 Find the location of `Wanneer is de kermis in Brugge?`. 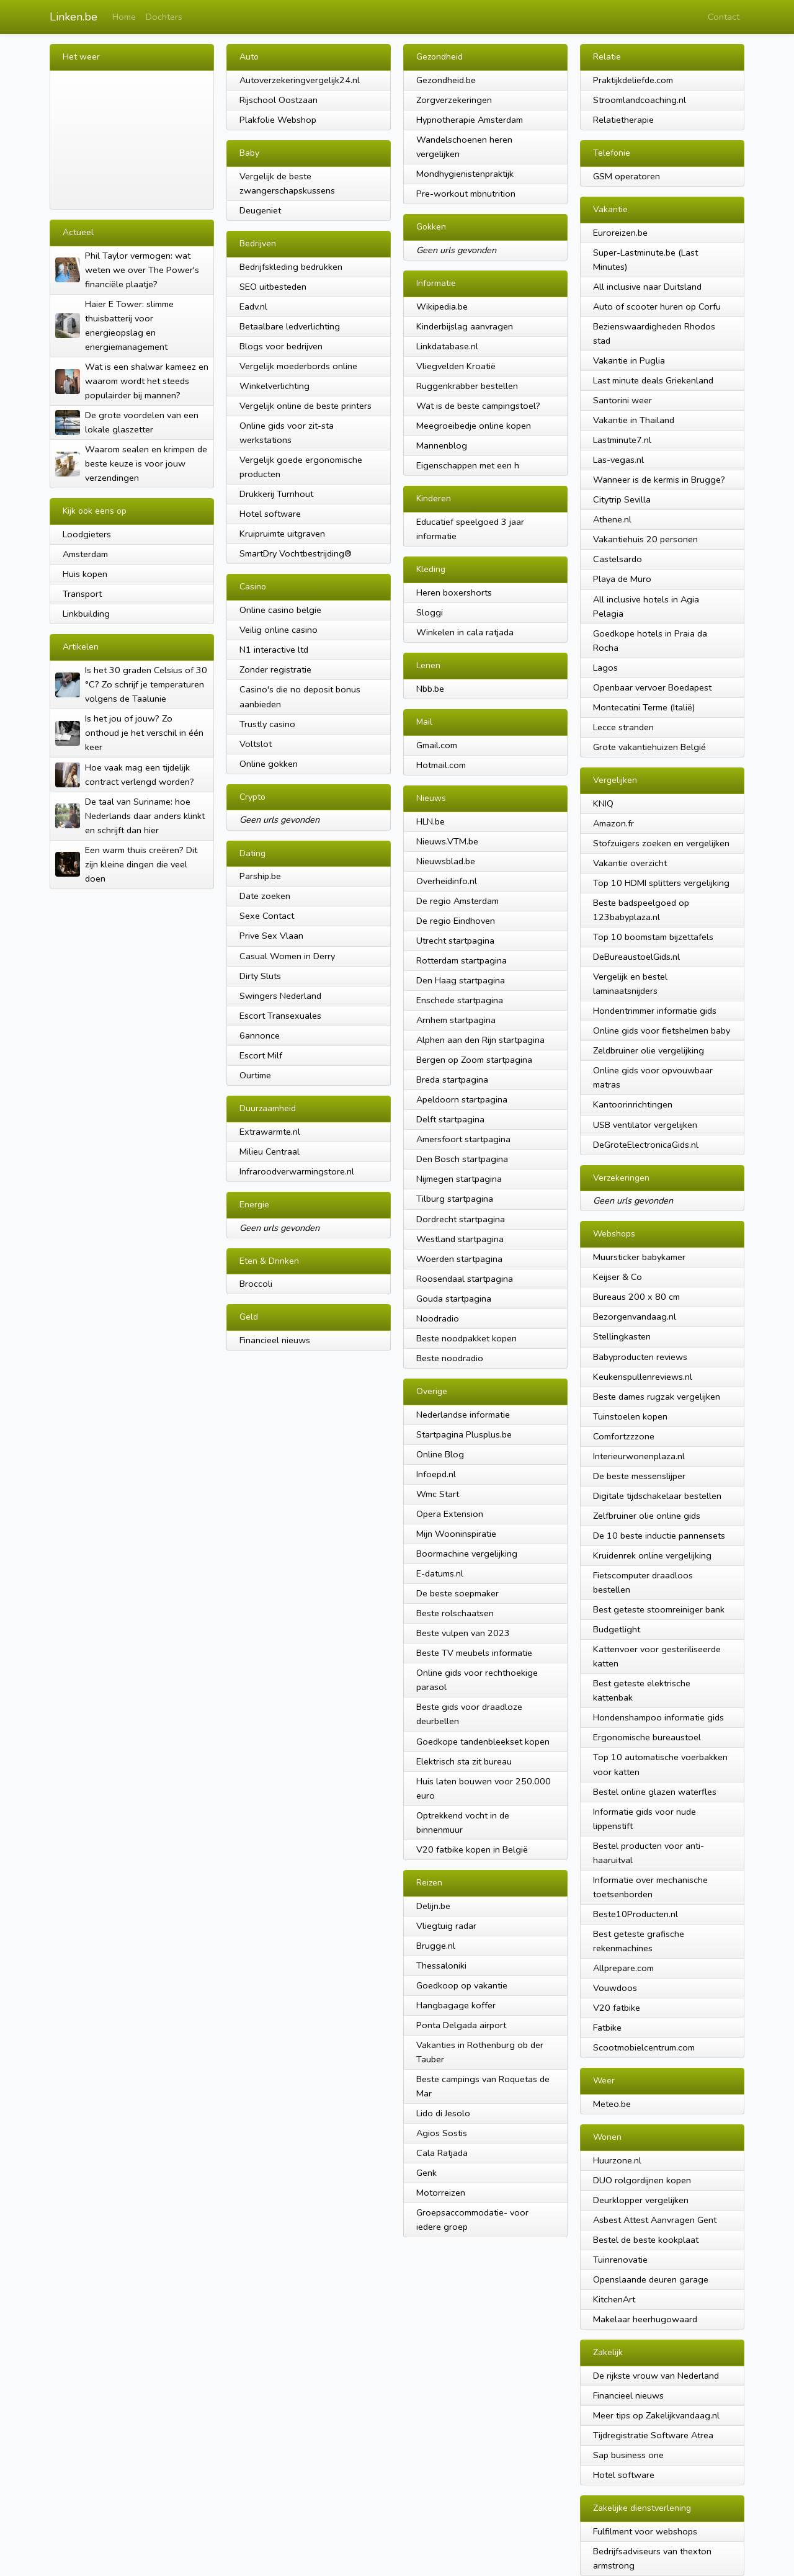

Wanneer is de kermis in Brugge? is located at coordinates (659, 479).